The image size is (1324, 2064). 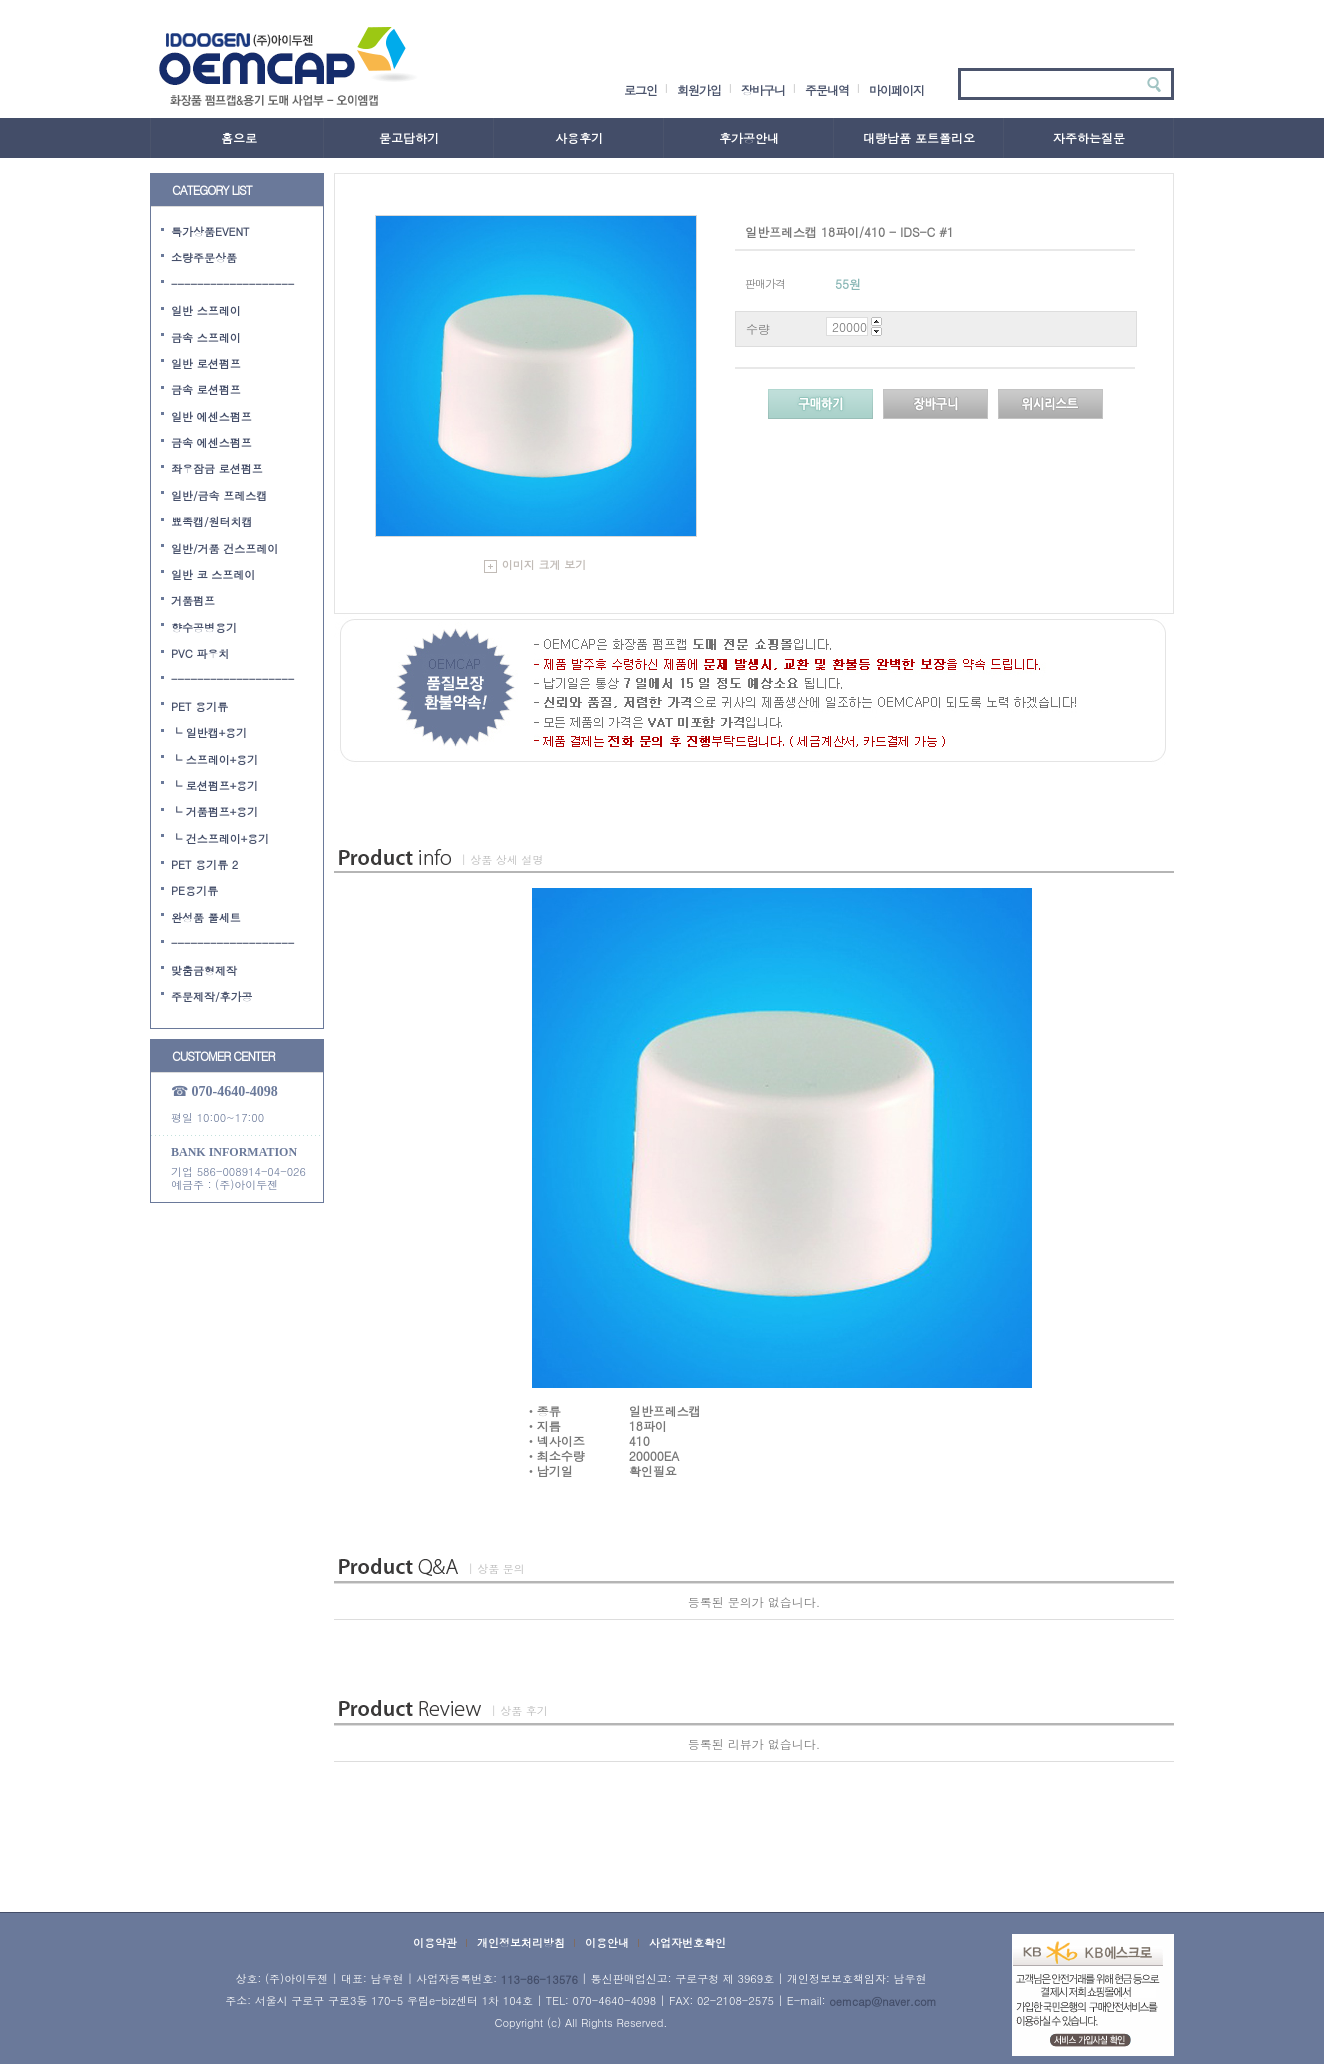 What do you see at coordinates (206, 916) in the screenshot?
I see `완성품 풀세트` at bounding box center [206, 916].